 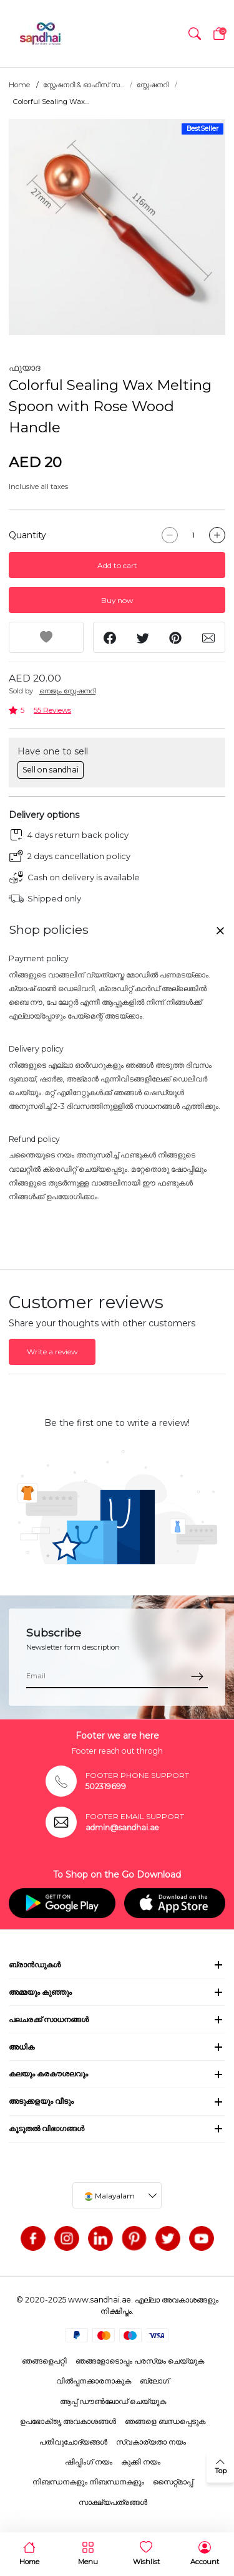 What do you see at coordinates (117, 565) in the screenshot?
I see `Add to cart` at bounding box center [117, 565].